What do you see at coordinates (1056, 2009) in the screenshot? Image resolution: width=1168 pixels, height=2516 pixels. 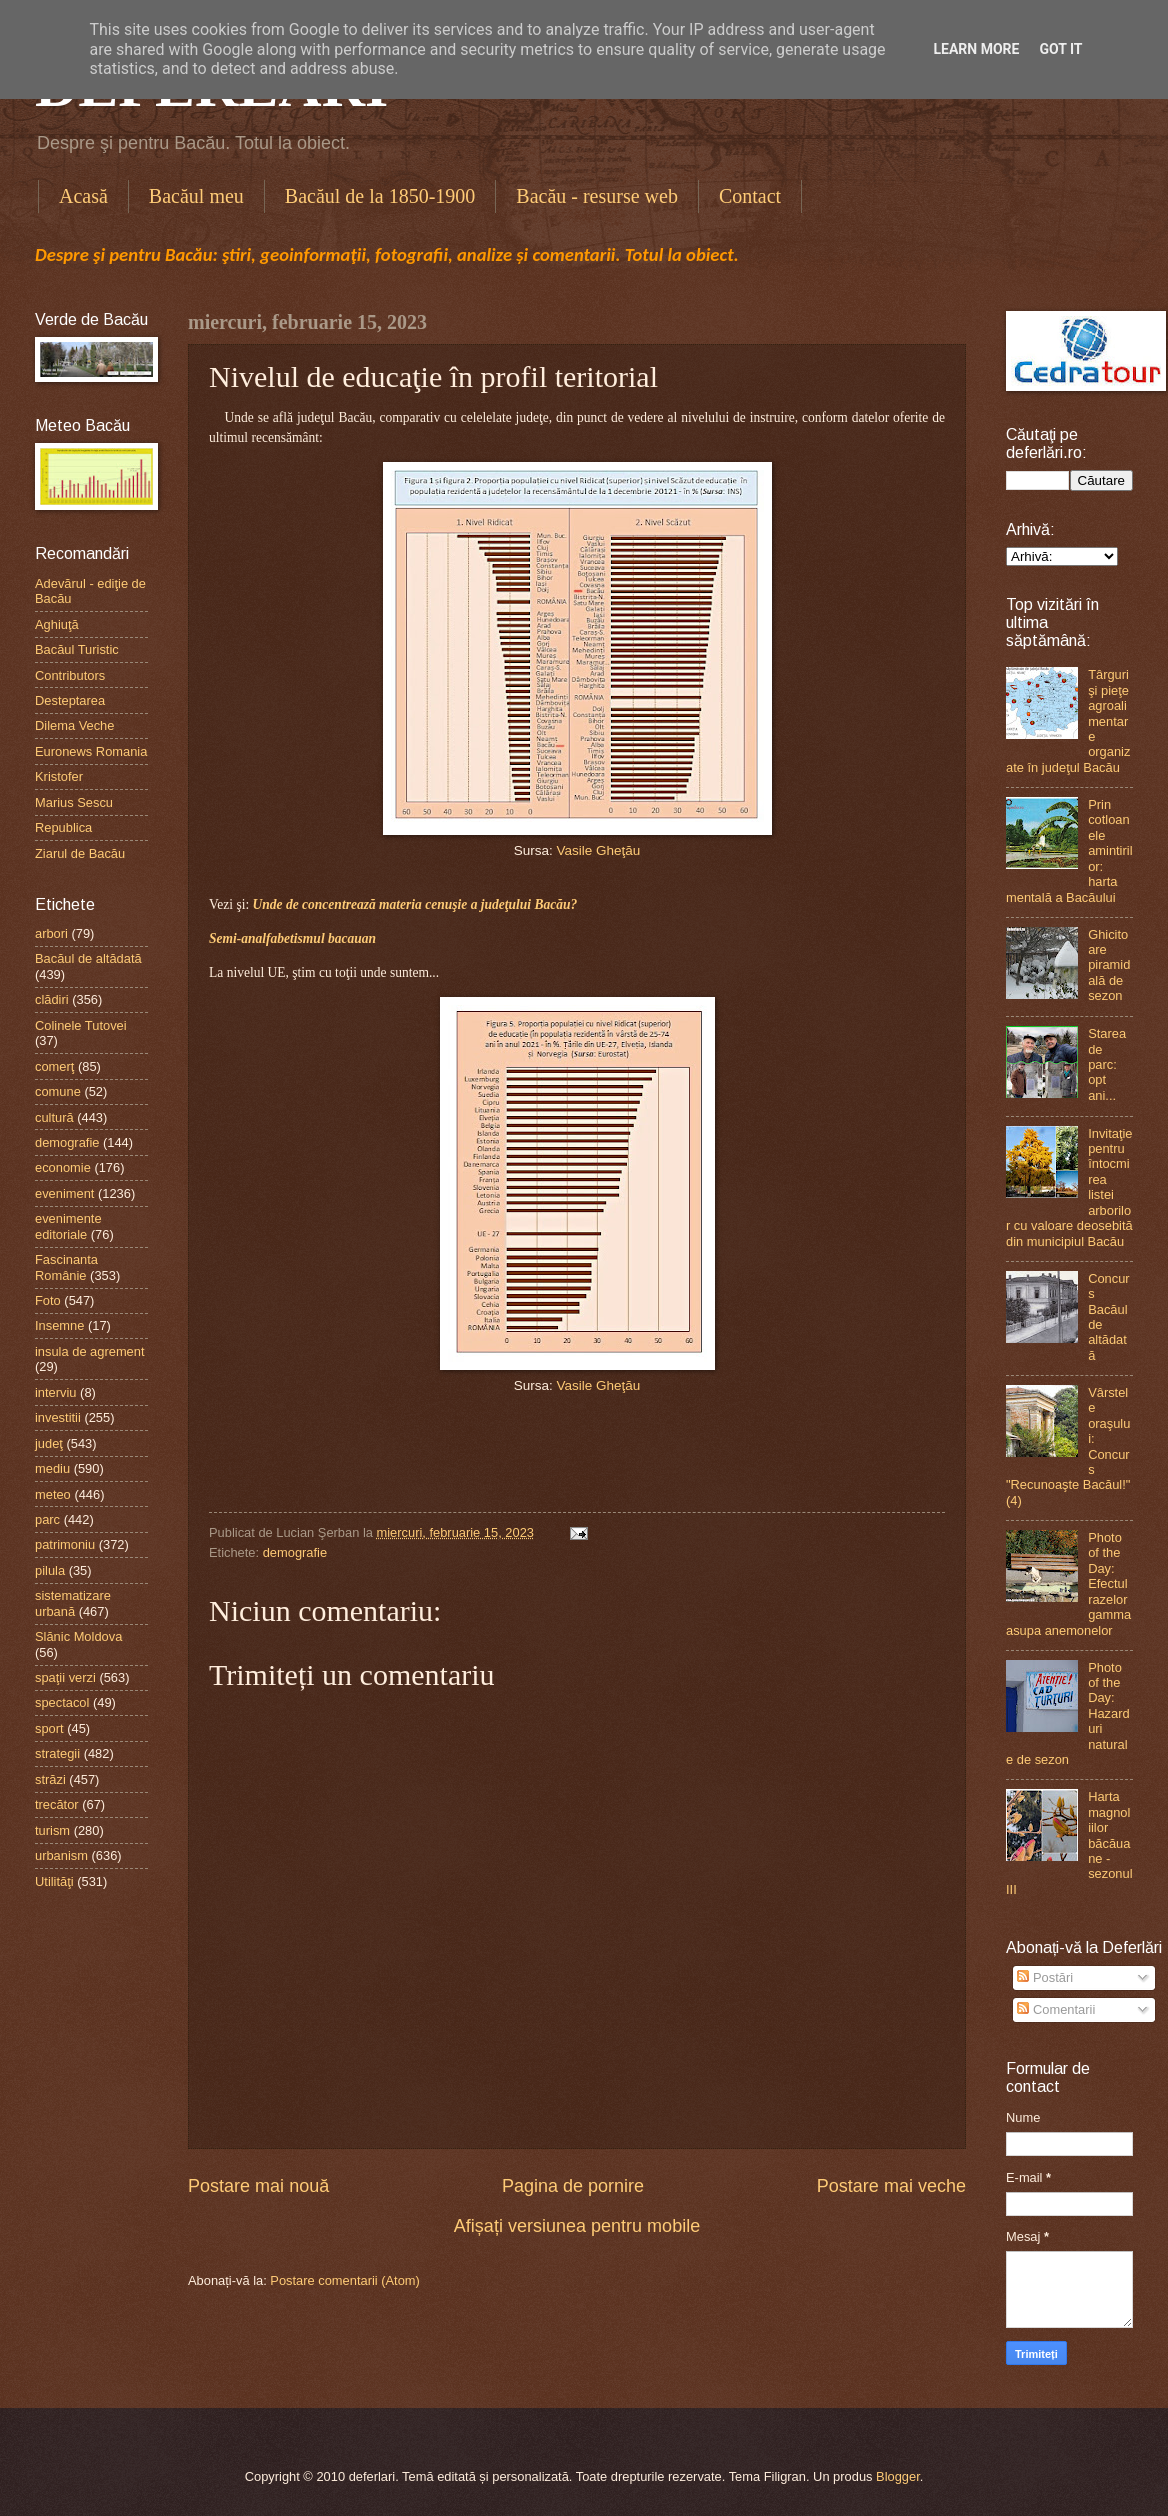 I see `Comentarii` at bounding box center [1056, 2009].